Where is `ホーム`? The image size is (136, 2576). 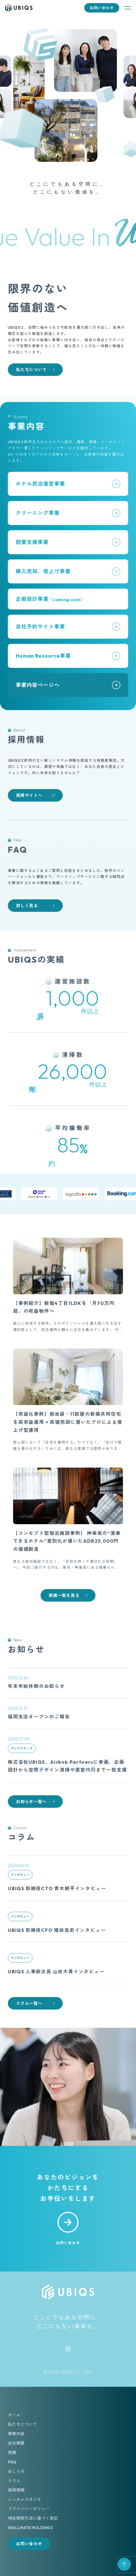
ホーム is located at coordinates (14, 2415).